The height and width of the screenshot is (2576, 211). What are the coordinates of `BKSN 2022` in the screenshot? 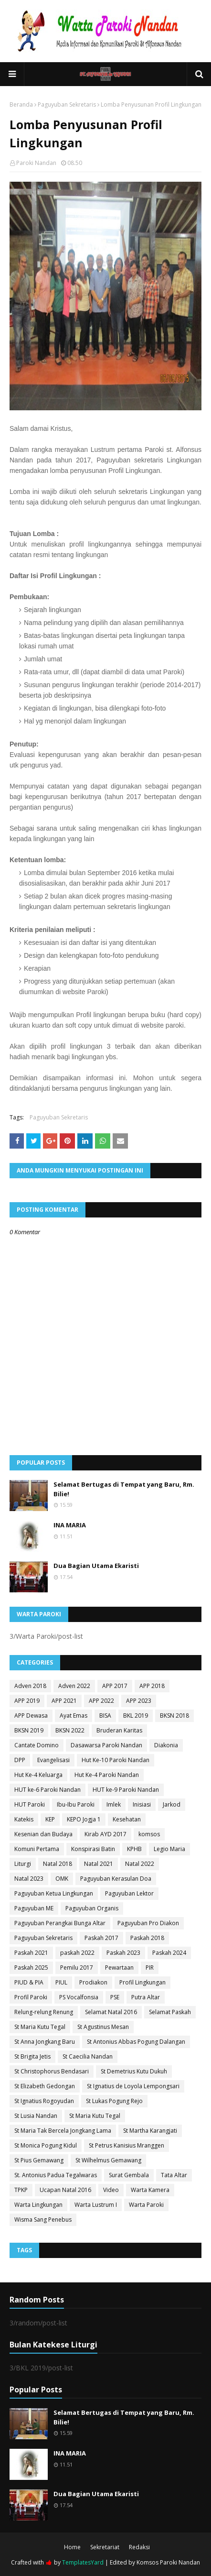 It's located at (69, 1730).